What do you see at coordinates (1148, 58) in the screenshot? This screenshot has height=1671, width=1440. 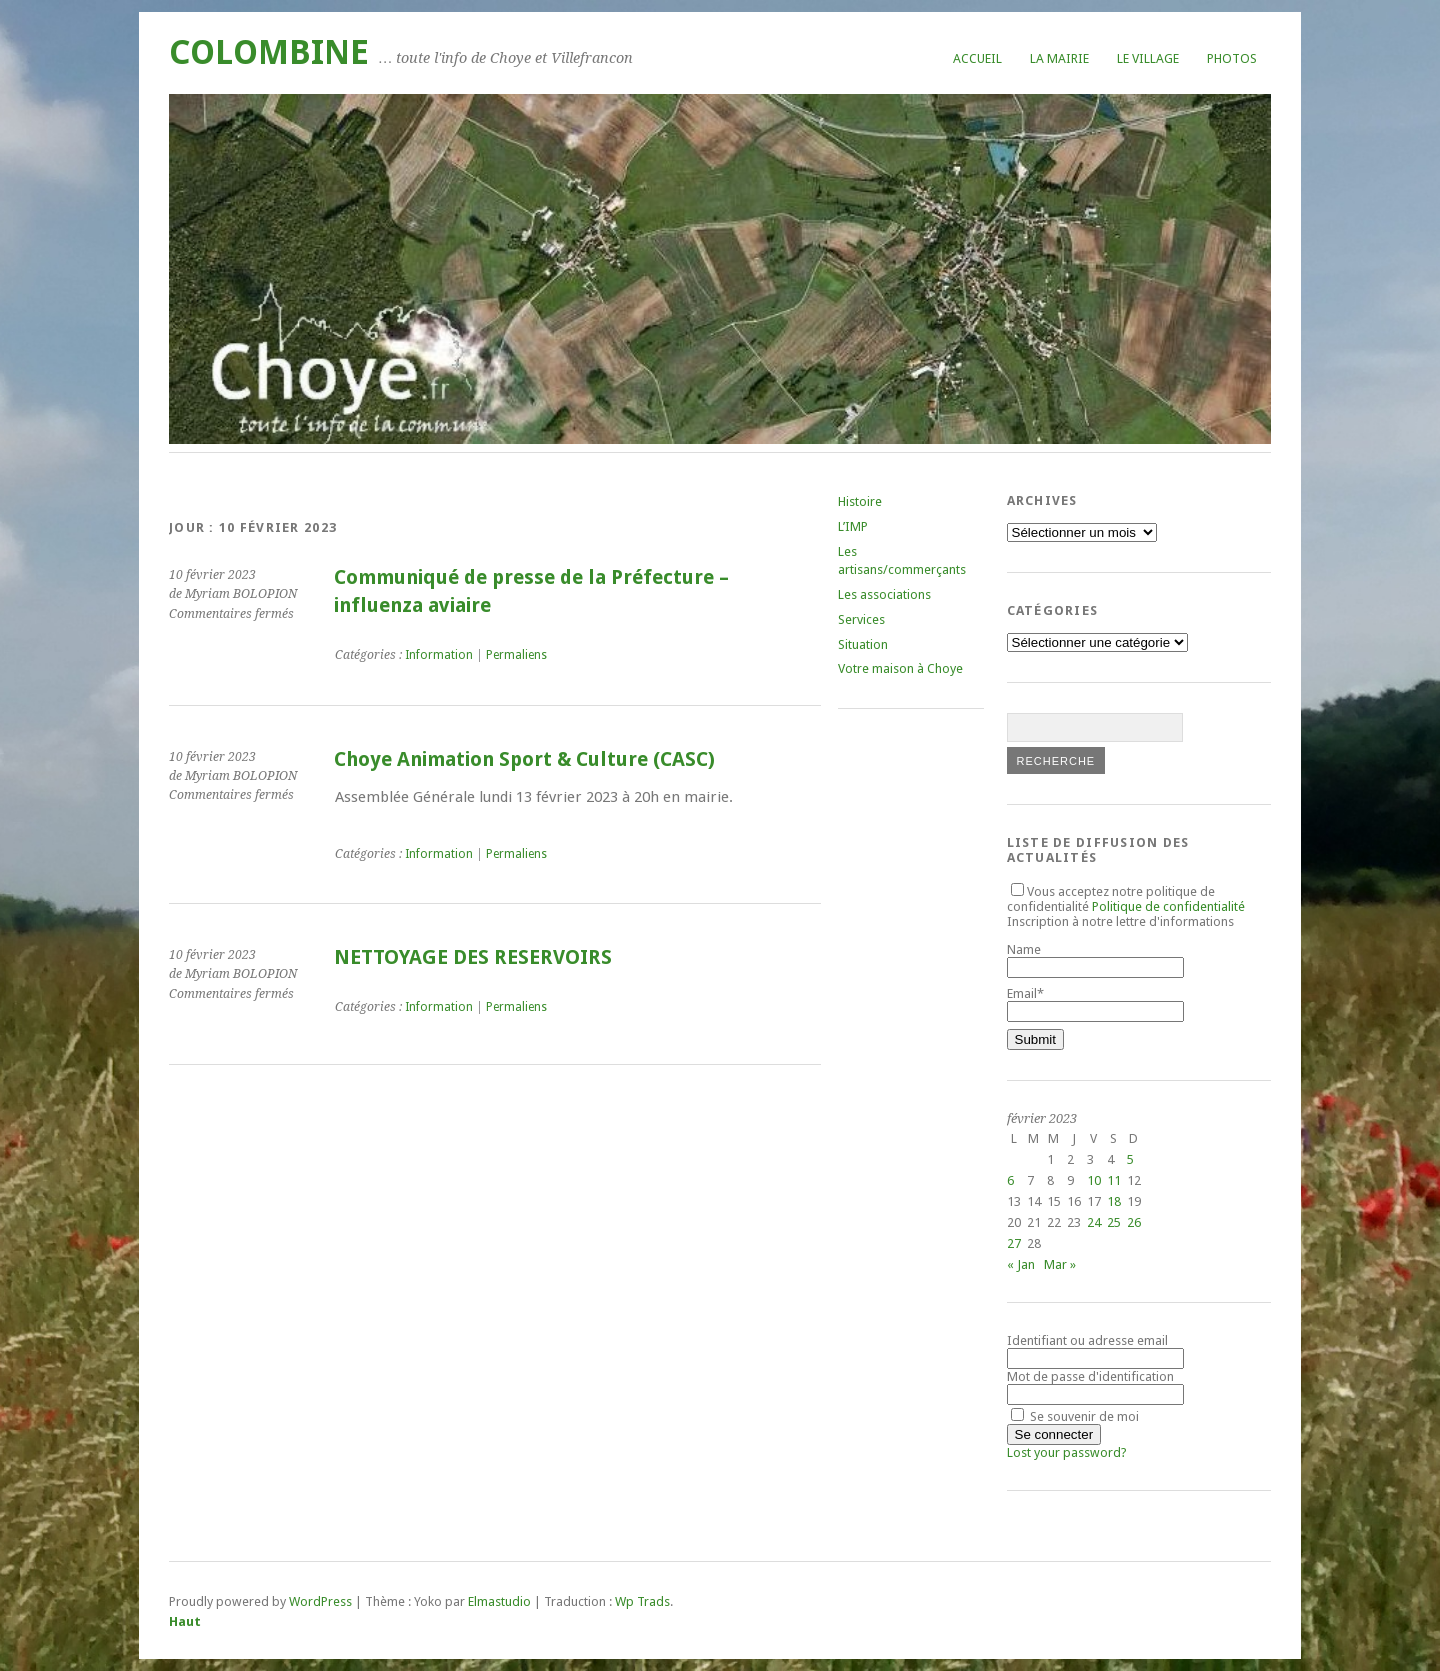 I see `Le village` at bounding box center [1148, 58].